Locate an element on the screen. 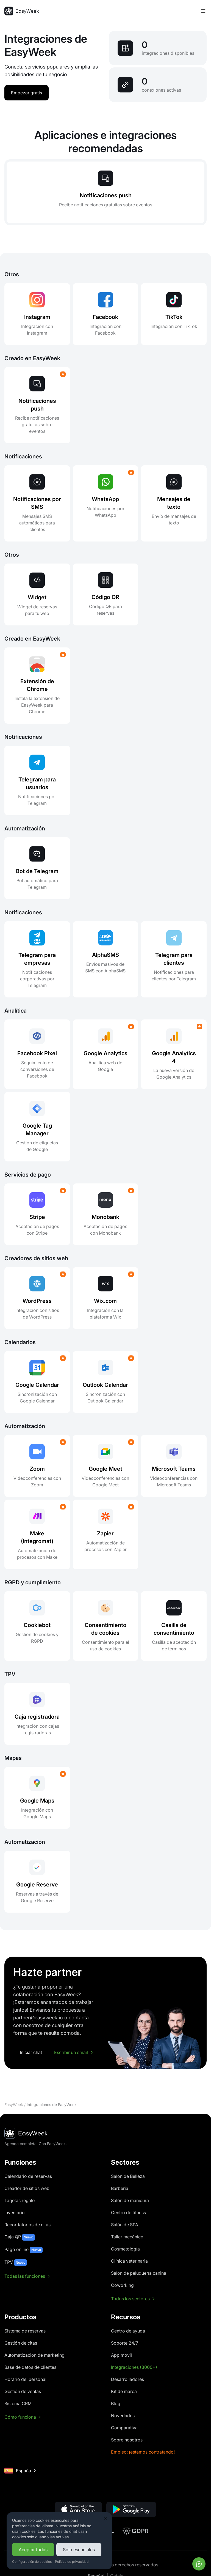  Comparativa is located at coordinates (124, 2427).